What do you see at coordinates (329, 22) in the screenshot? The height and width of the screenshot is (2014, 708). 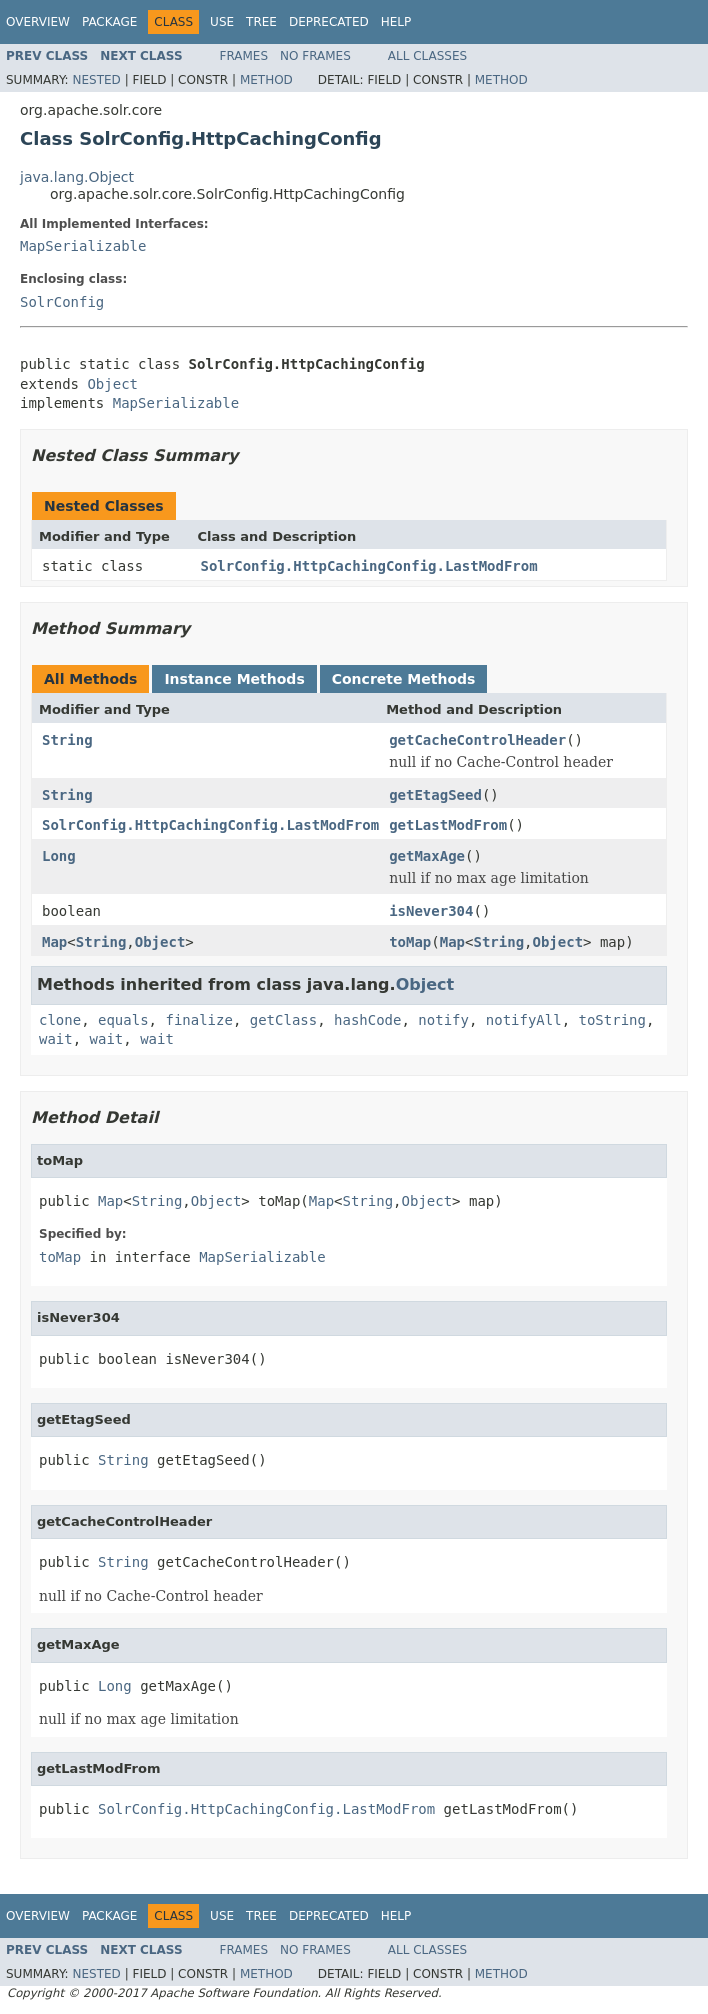 I see `Deprecated` at bounding box center [329, 22].